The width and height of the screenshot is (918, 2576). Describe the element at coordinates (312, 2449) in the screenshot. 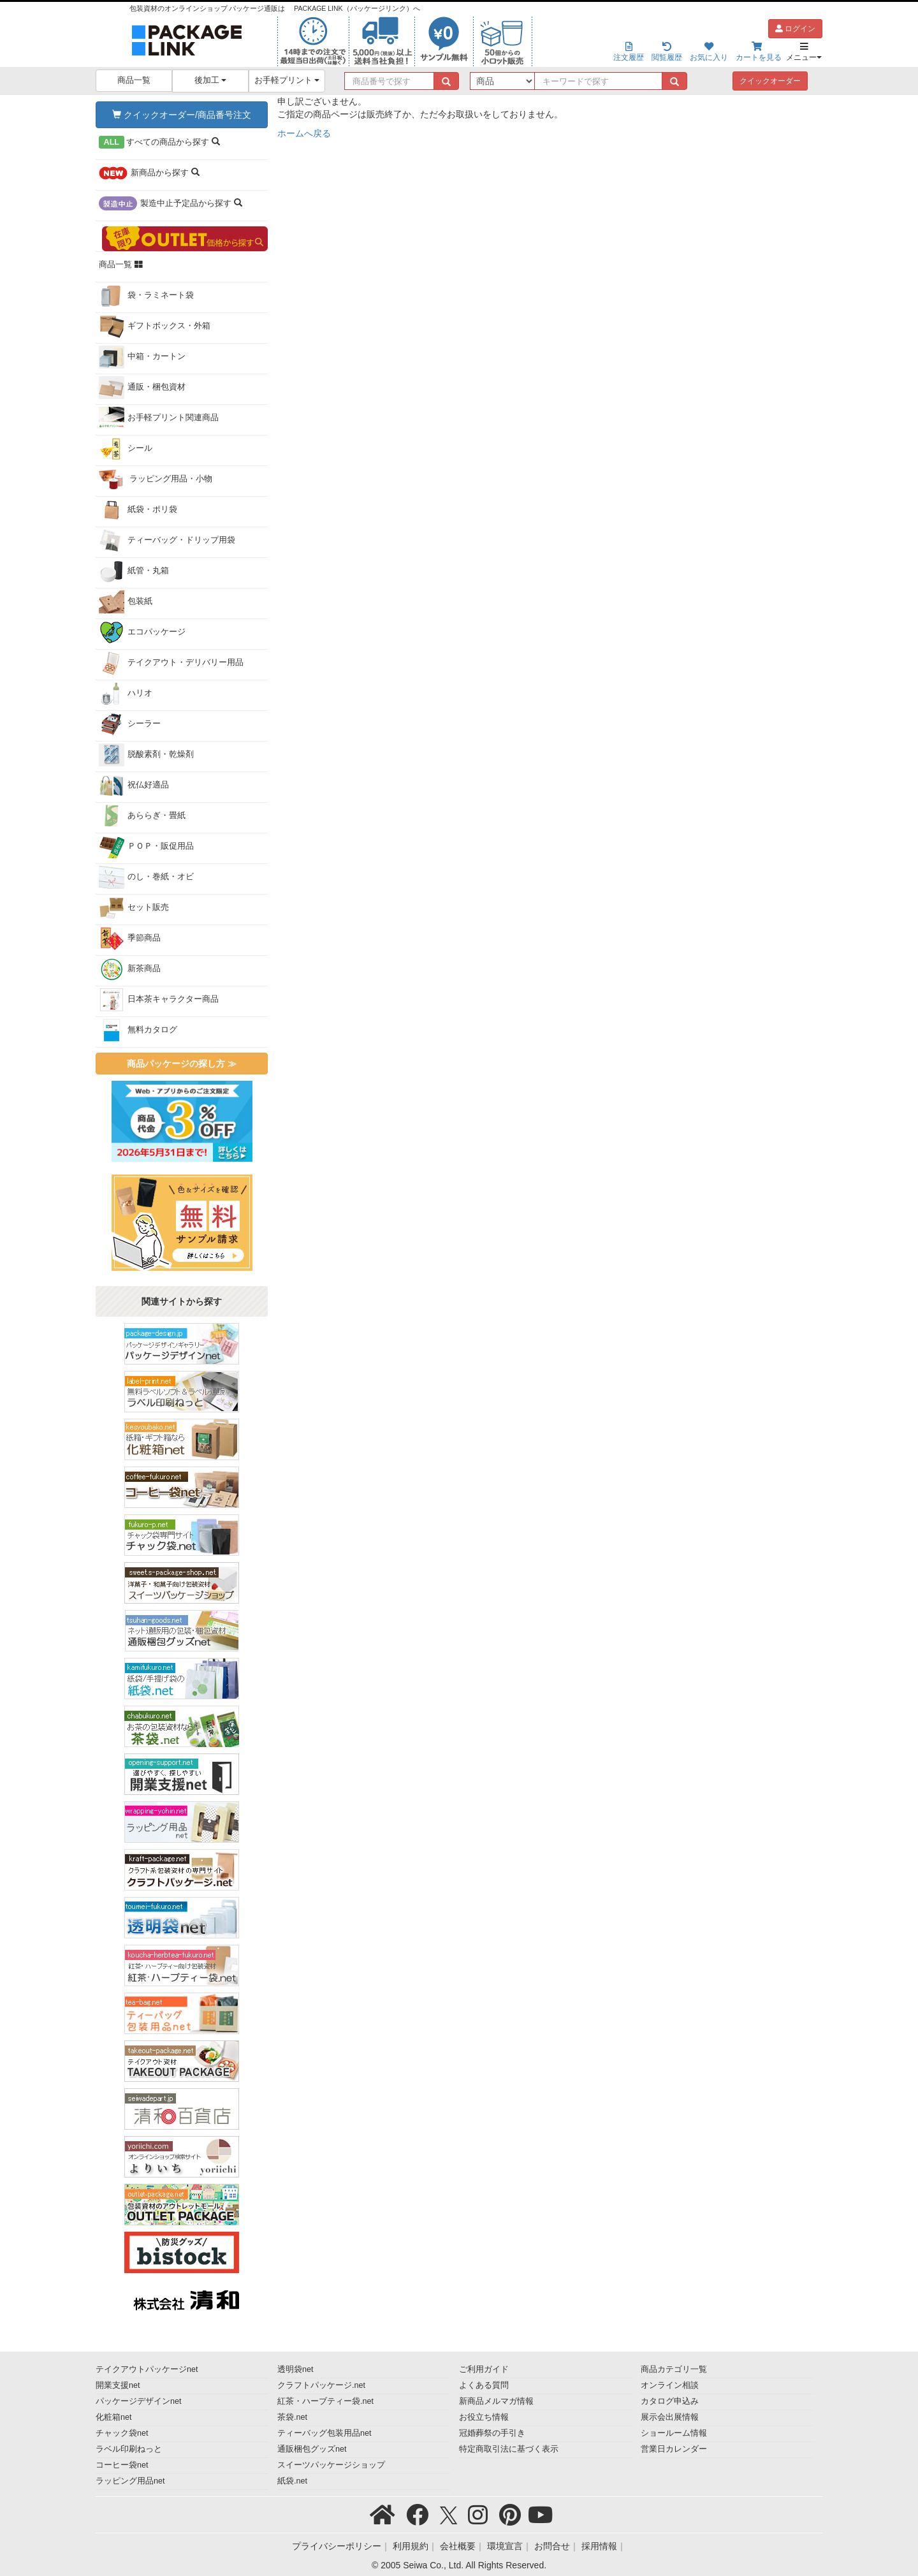

I see `通販梱包グッズnet` at that location.